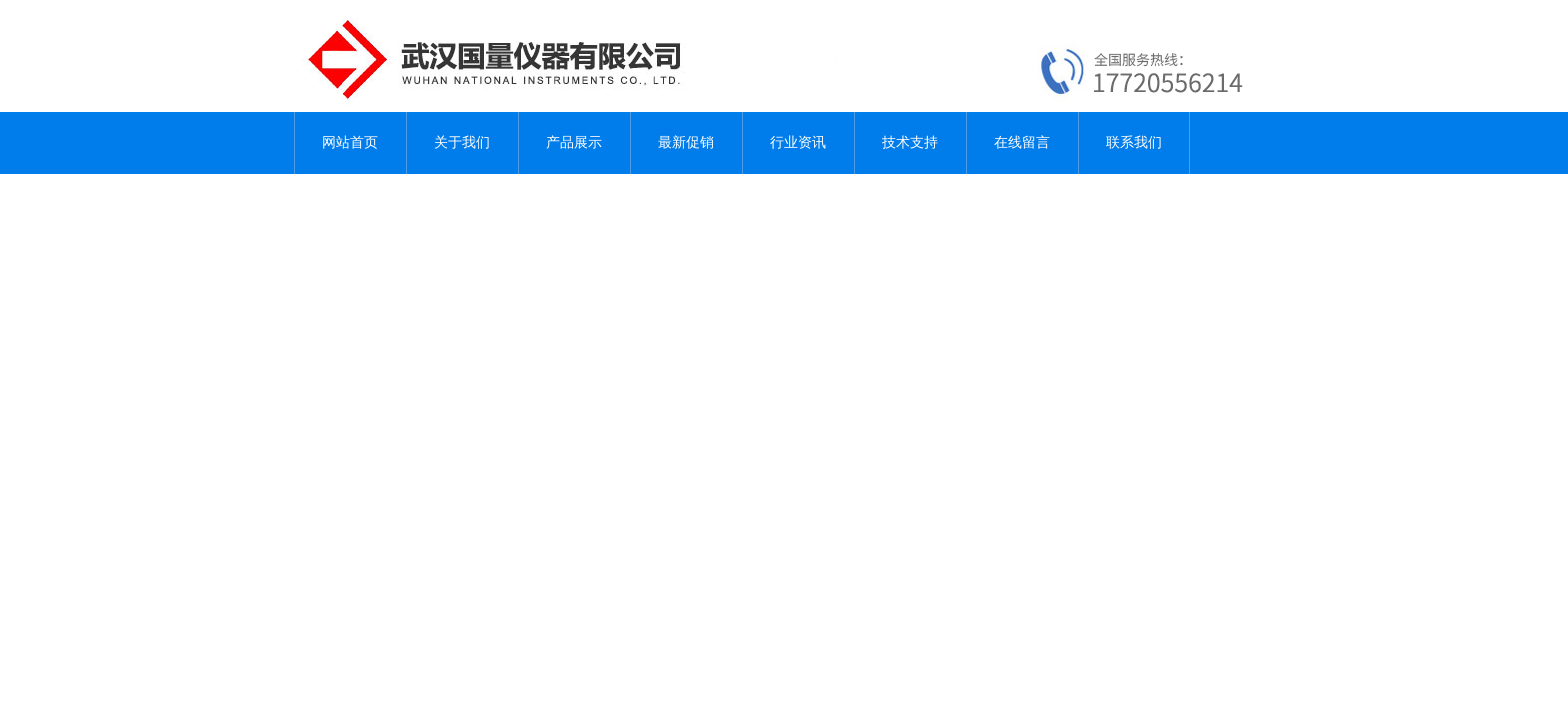  I want to click on 技术支持, so click(910, 142).